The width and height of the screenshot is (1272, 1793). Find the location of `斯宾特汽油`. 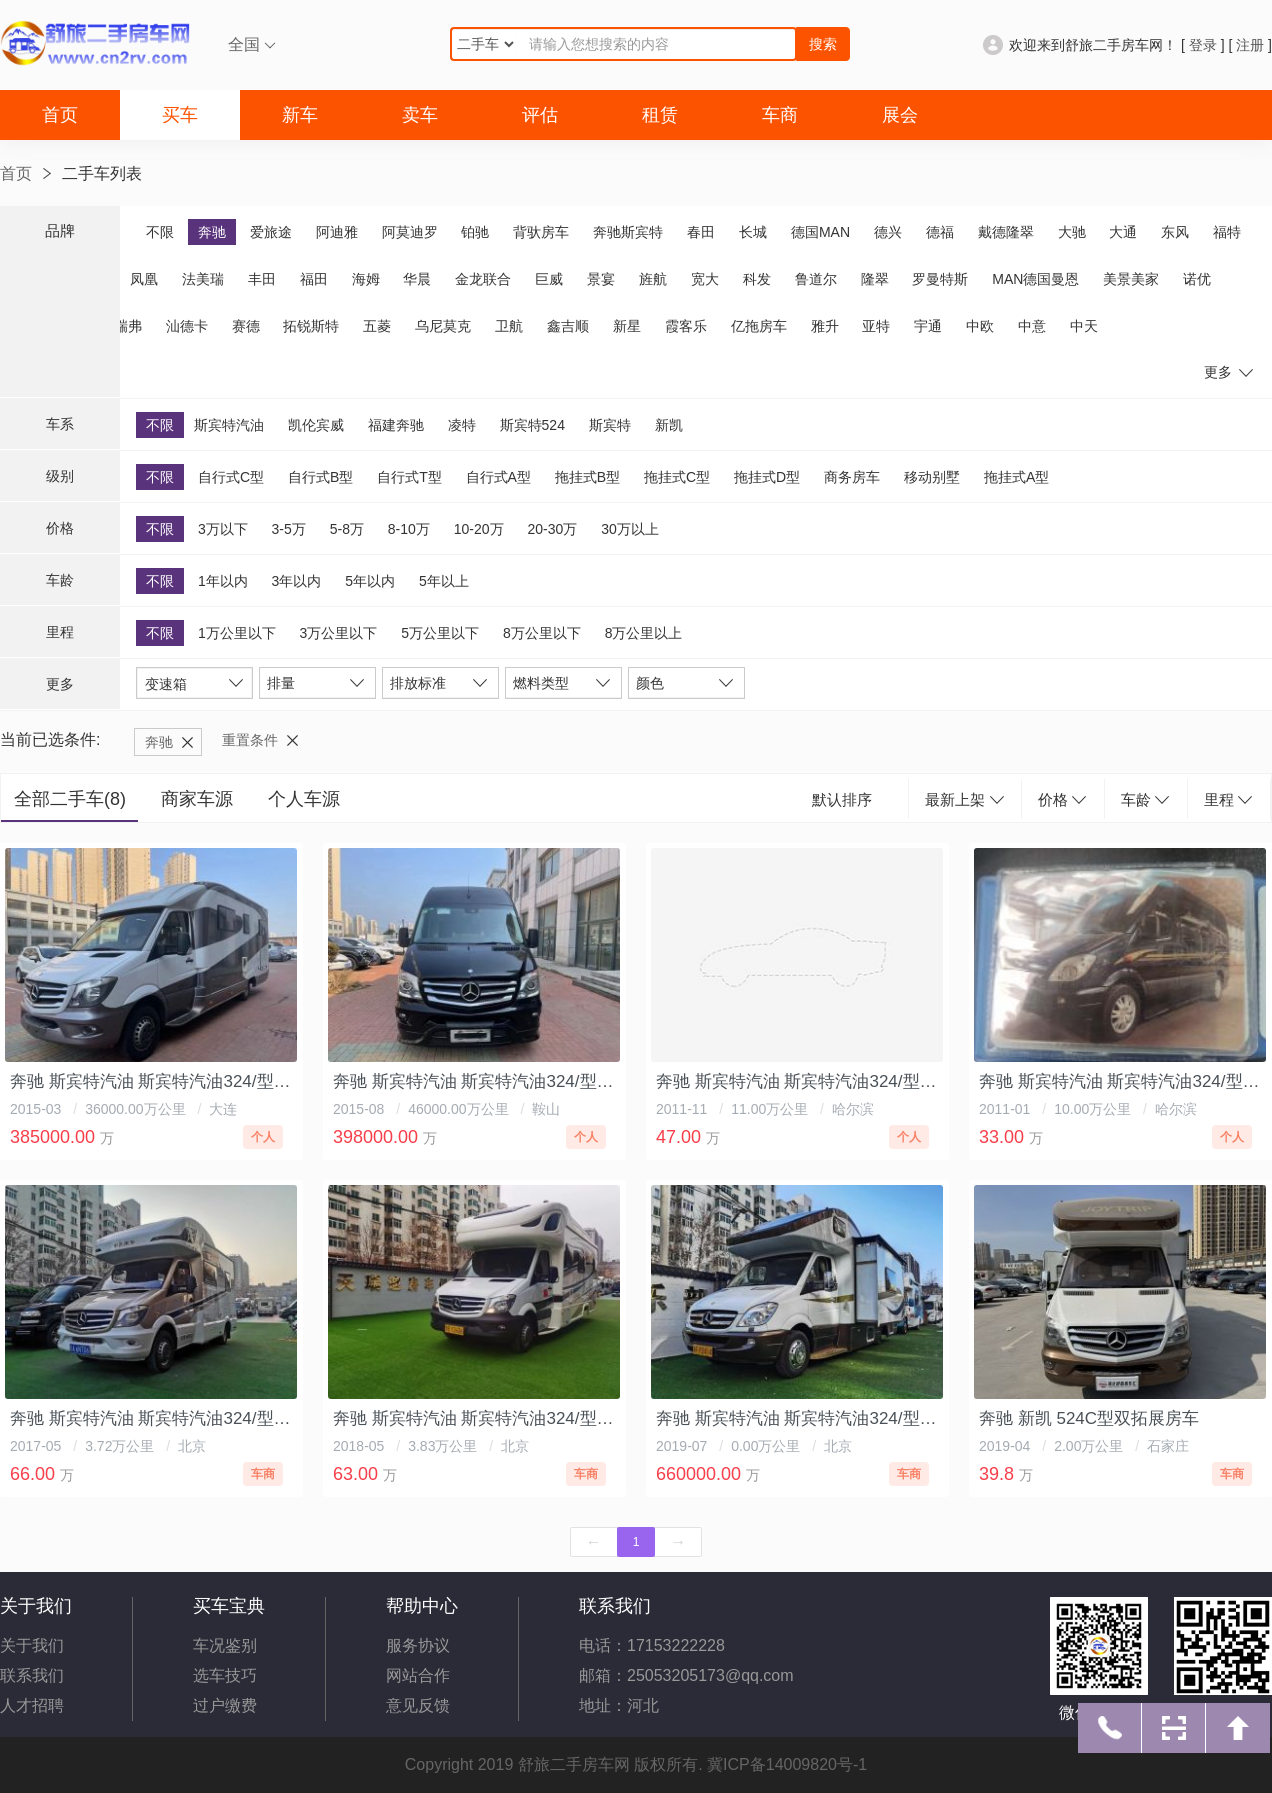

斯宾特汽油 is located at coordinates (229, 425).